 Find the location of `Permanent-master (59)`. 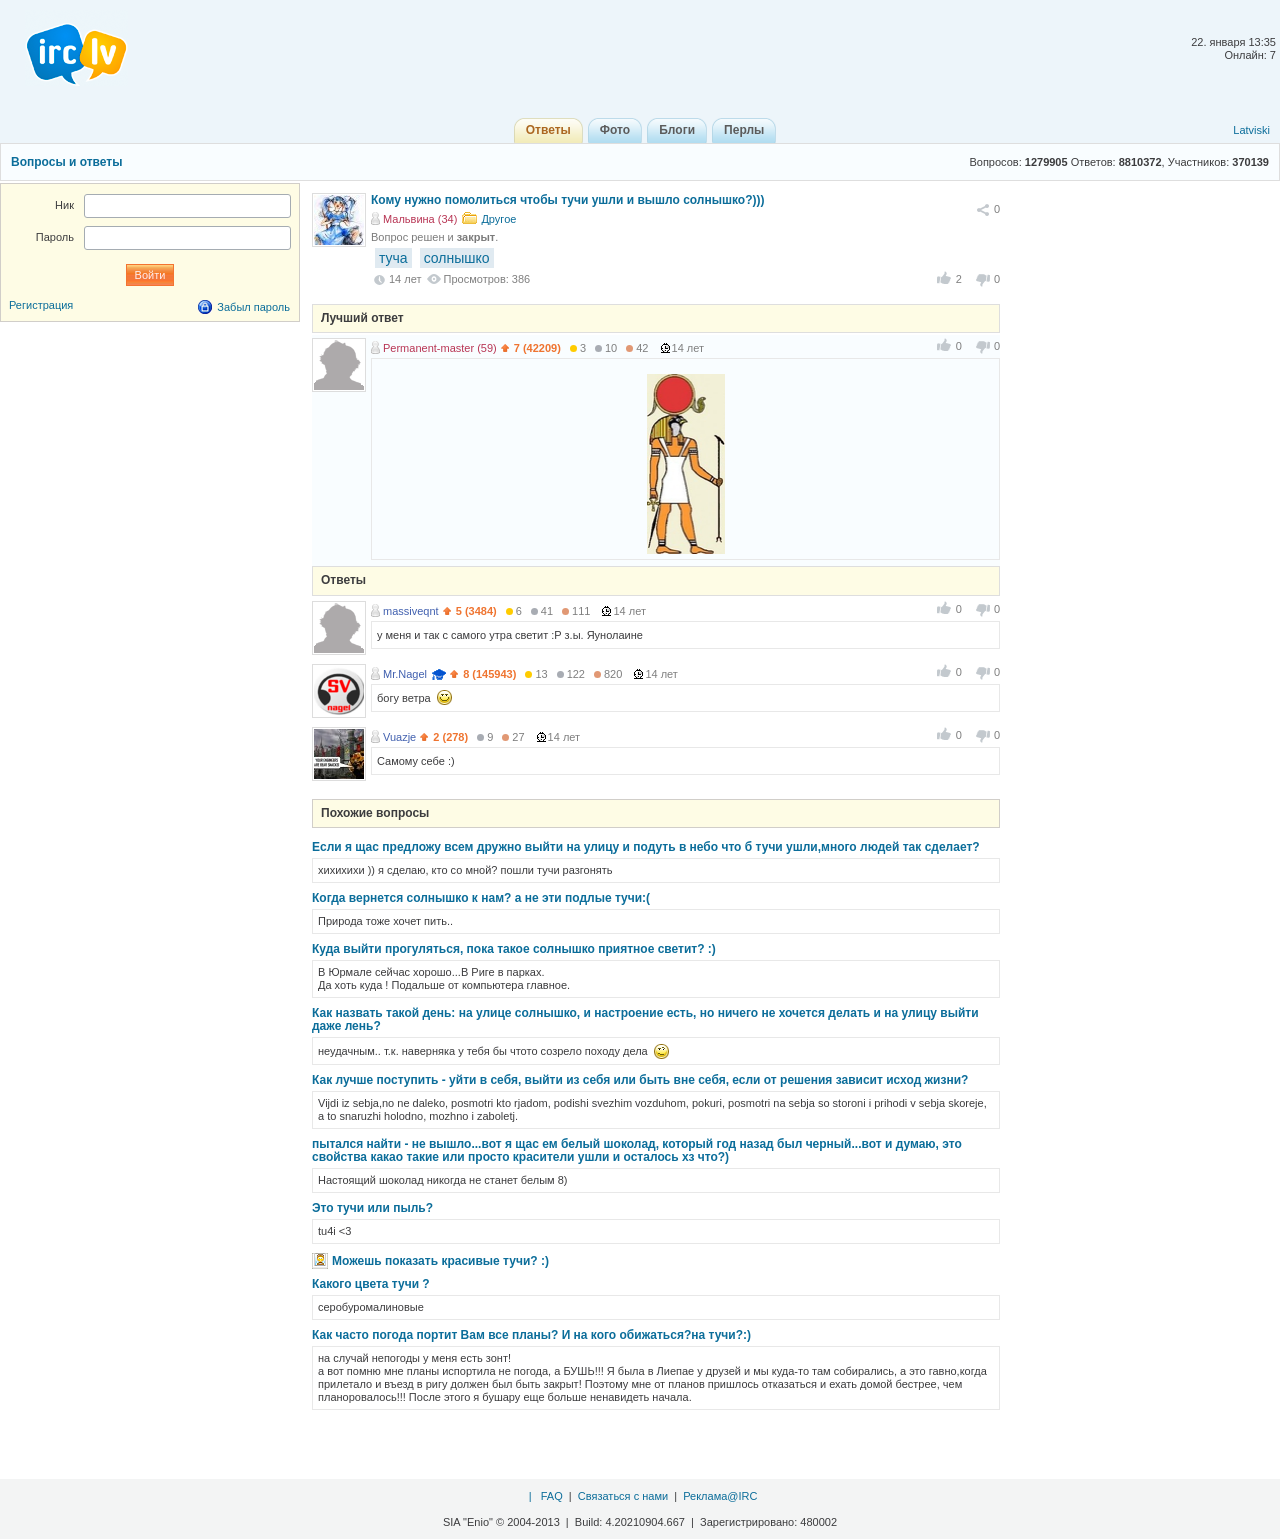

Permanent-master (59) is located at coordinates (440, 348).